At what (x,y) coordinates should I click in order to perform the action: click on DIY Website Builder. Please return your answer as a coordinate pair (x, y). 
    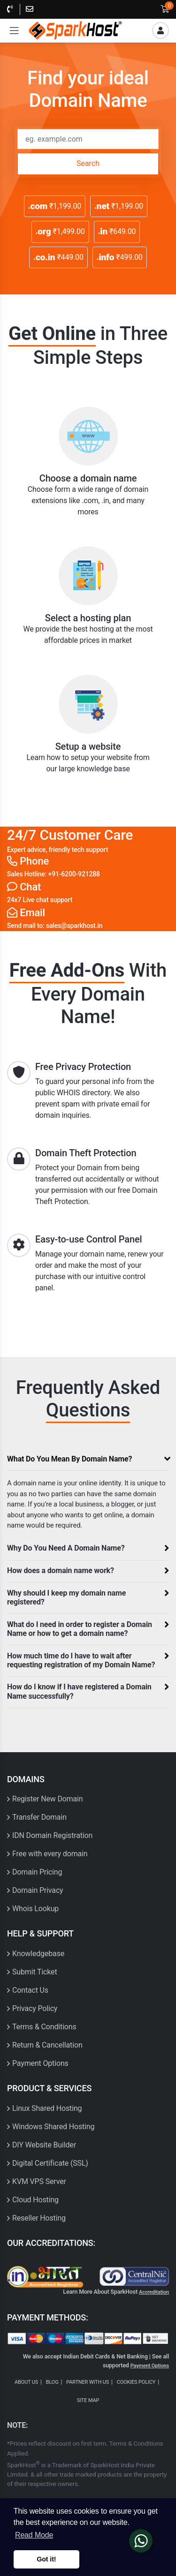
    Looking at the image, I should click on (44, 2144).